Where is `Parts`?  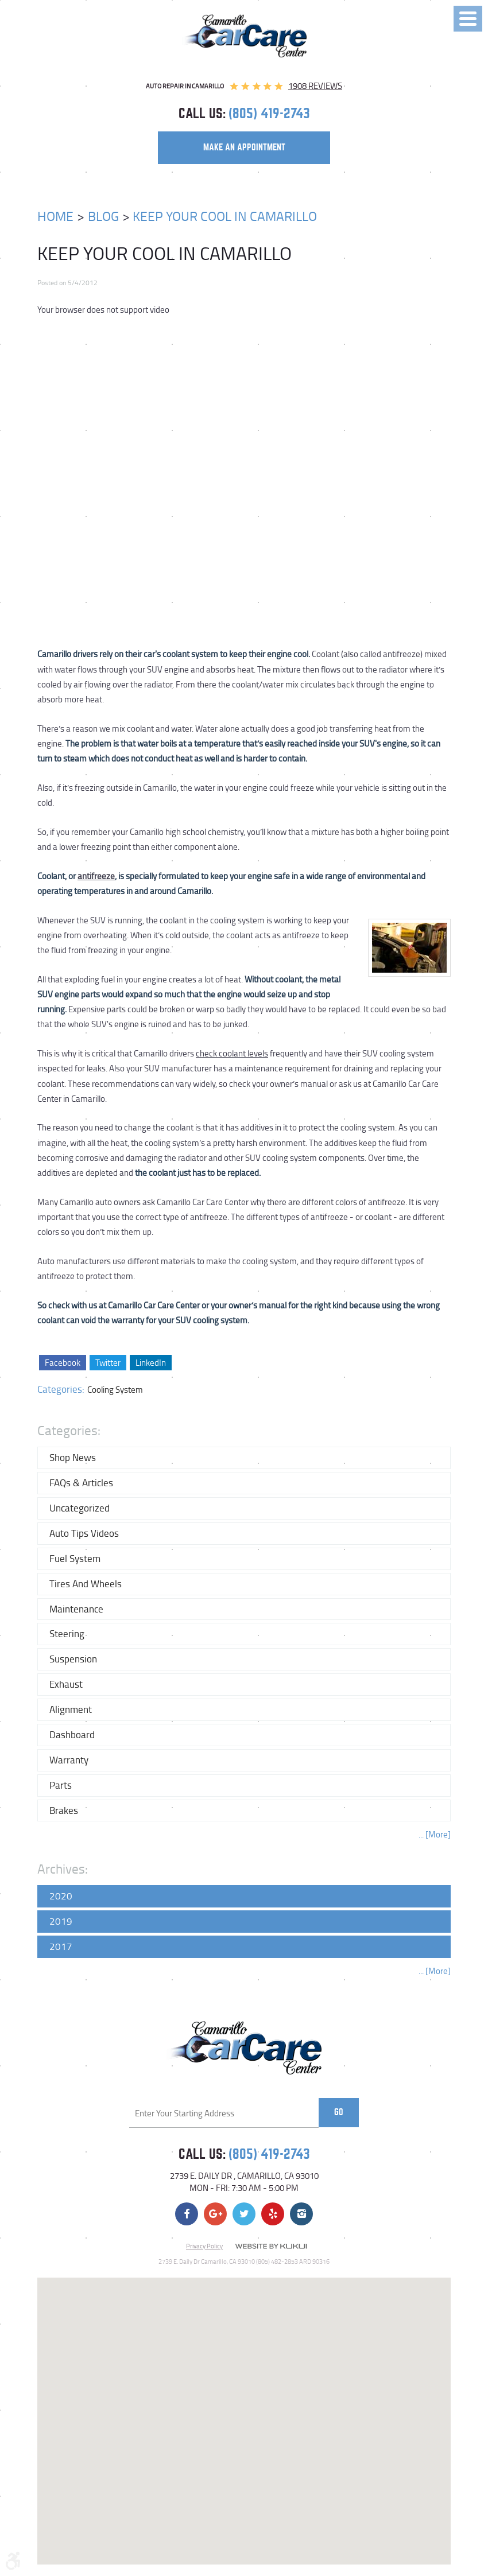
Parts is located at coordinates (60, 1785).